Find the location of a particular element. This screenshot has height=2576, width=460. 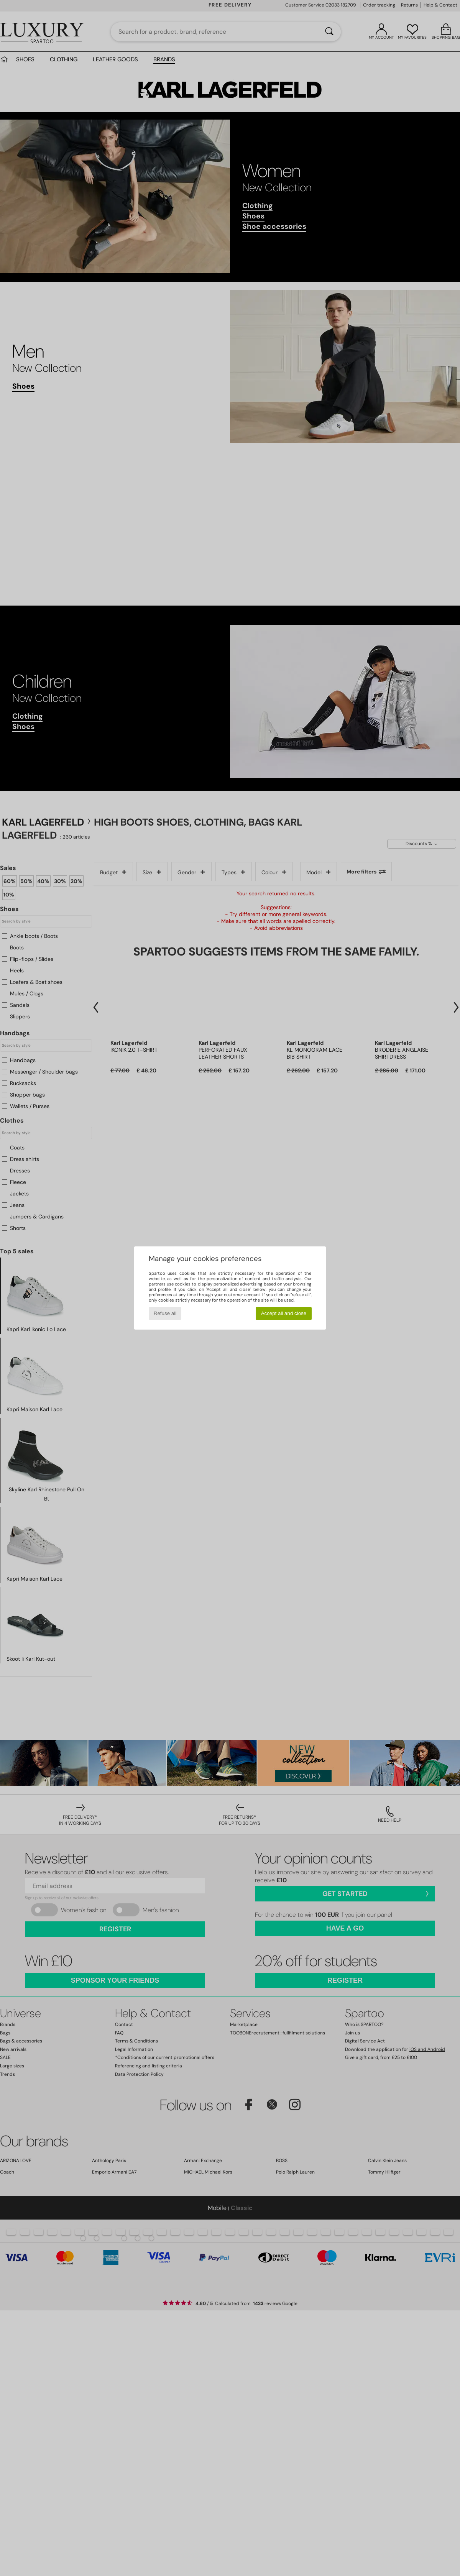

Refuse all is located at coordinates (165, 1313).